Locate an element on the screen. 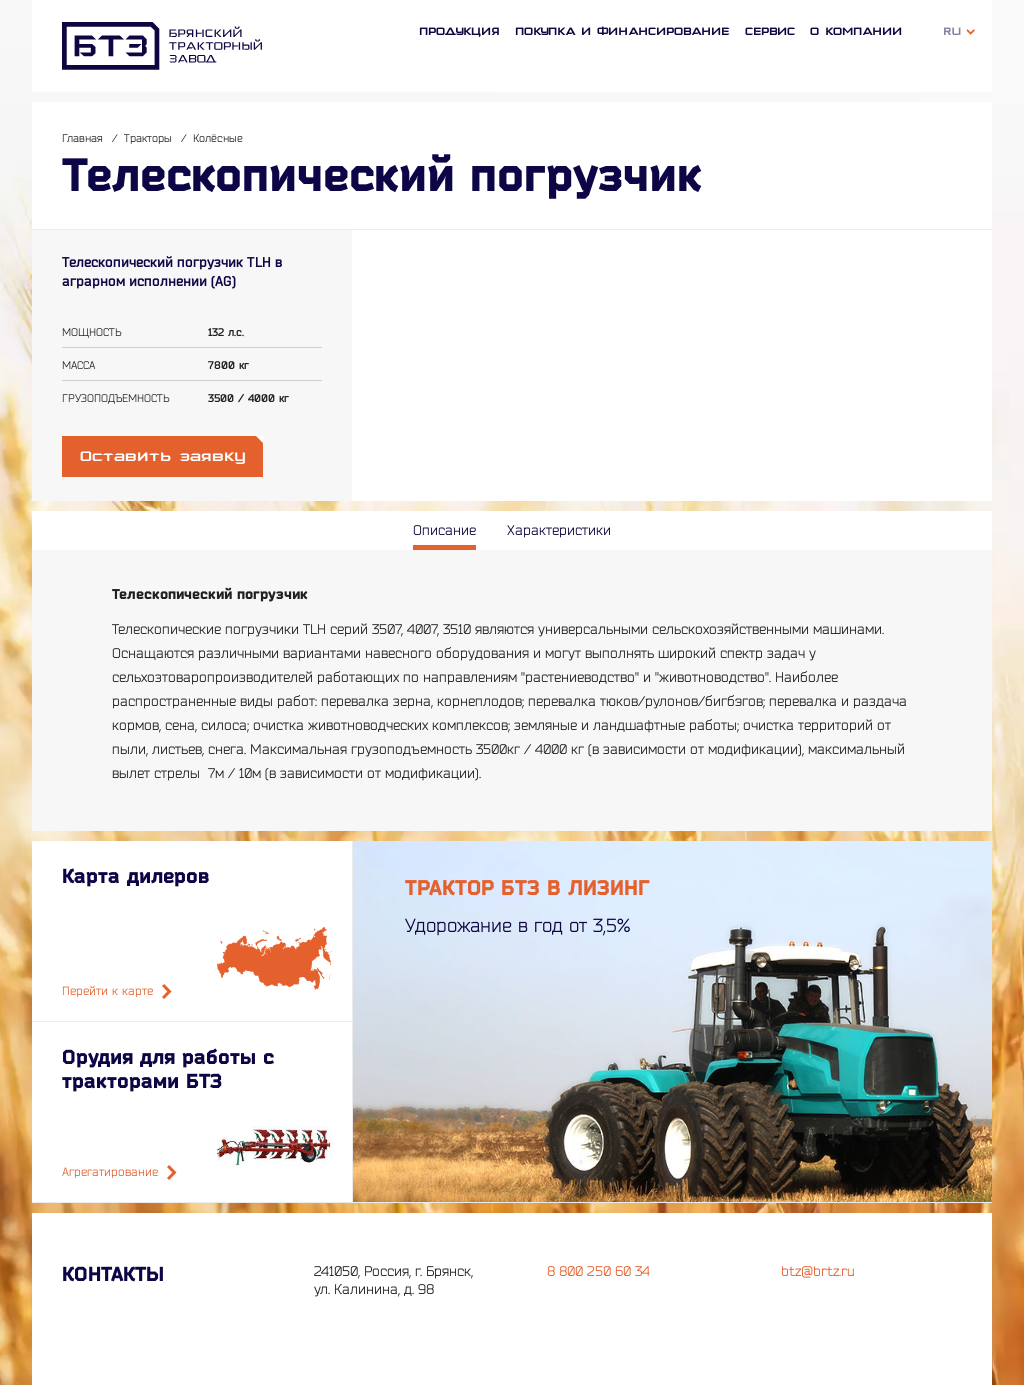 The image size is (1024, 1385). О компании is located at coordinates (856, 31).